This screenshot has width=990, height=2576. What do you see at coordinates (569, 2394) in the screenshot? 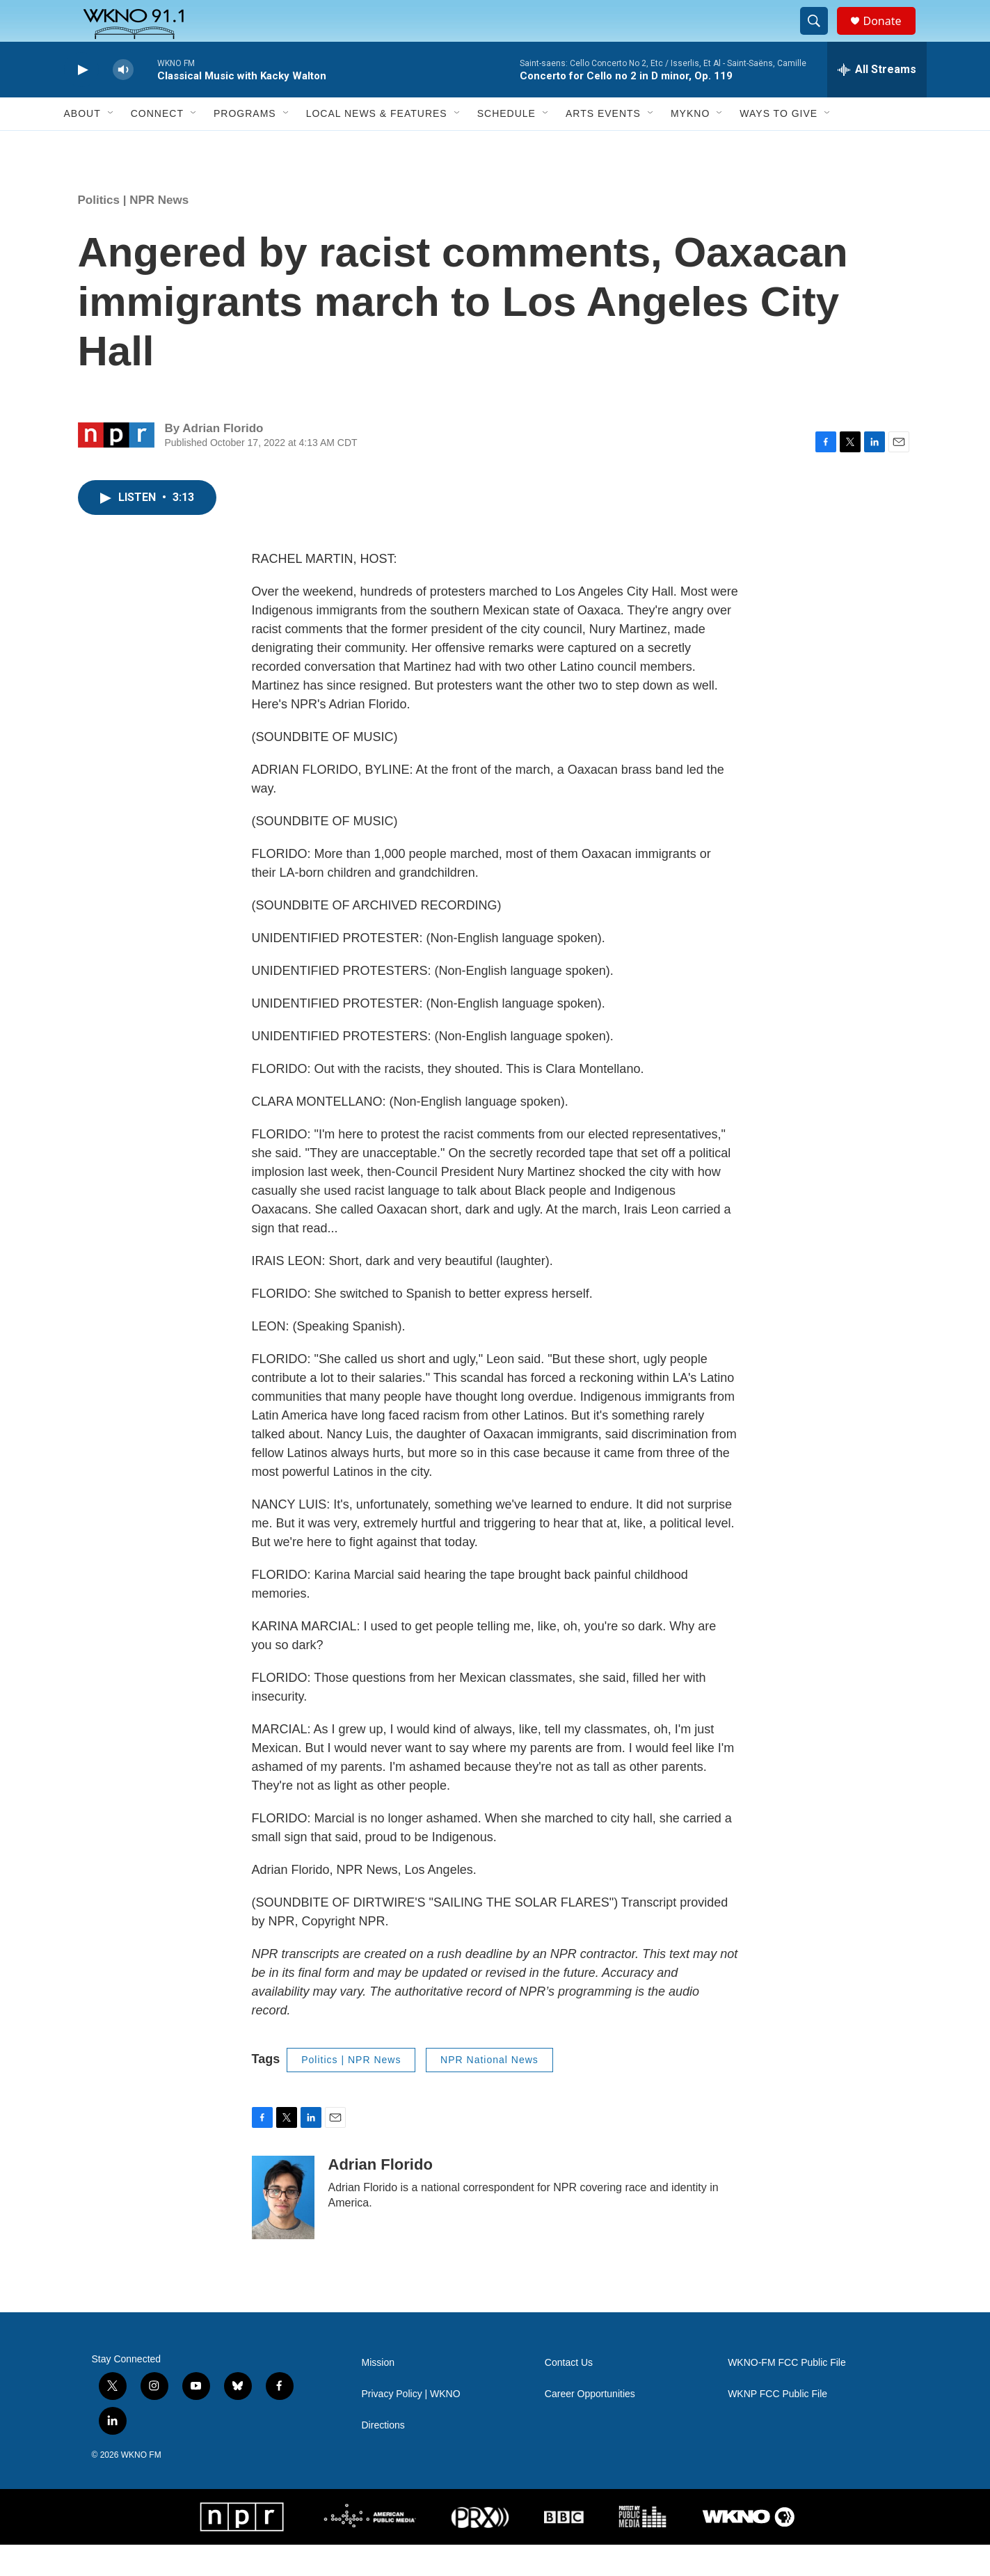
I see `Contact Us` at bounding box center [569, 2394].